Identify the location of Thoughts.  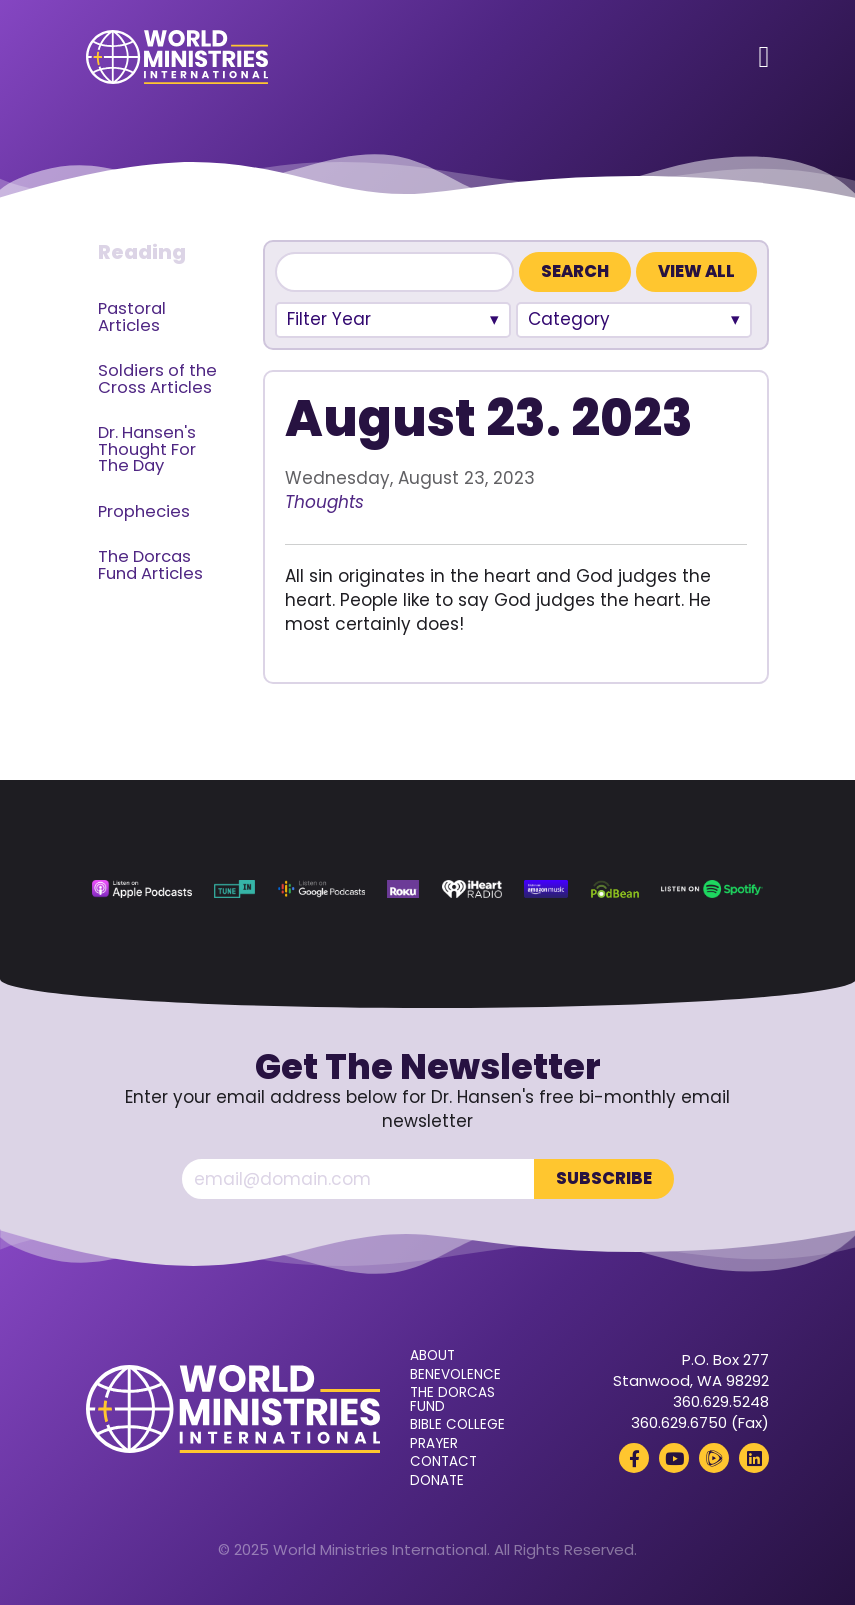
(324, 502).